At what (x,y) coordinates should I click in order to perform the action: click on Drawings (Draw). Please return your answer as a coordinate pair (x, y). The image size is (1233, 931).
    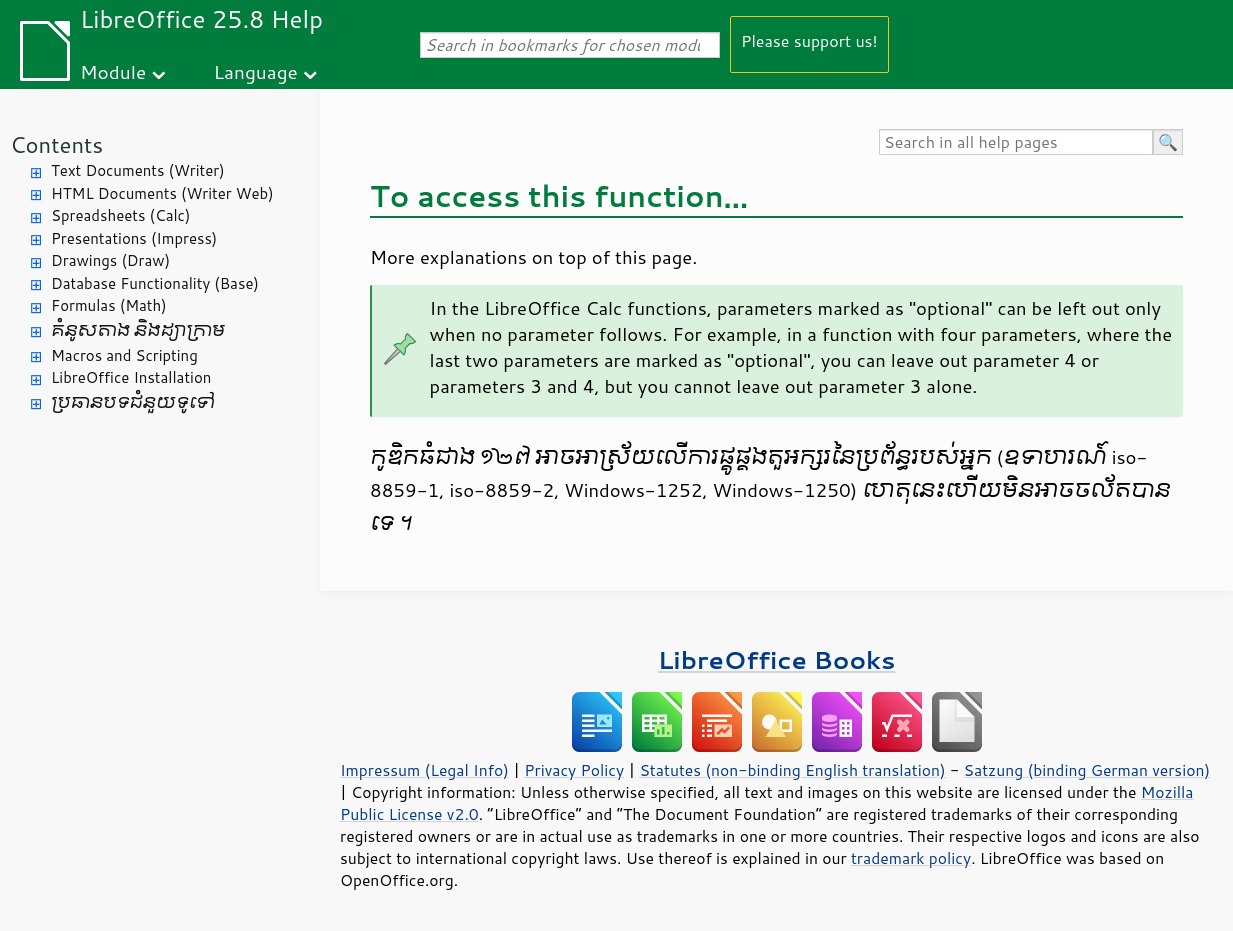
    Looking at the image, I should click on (110, 260).